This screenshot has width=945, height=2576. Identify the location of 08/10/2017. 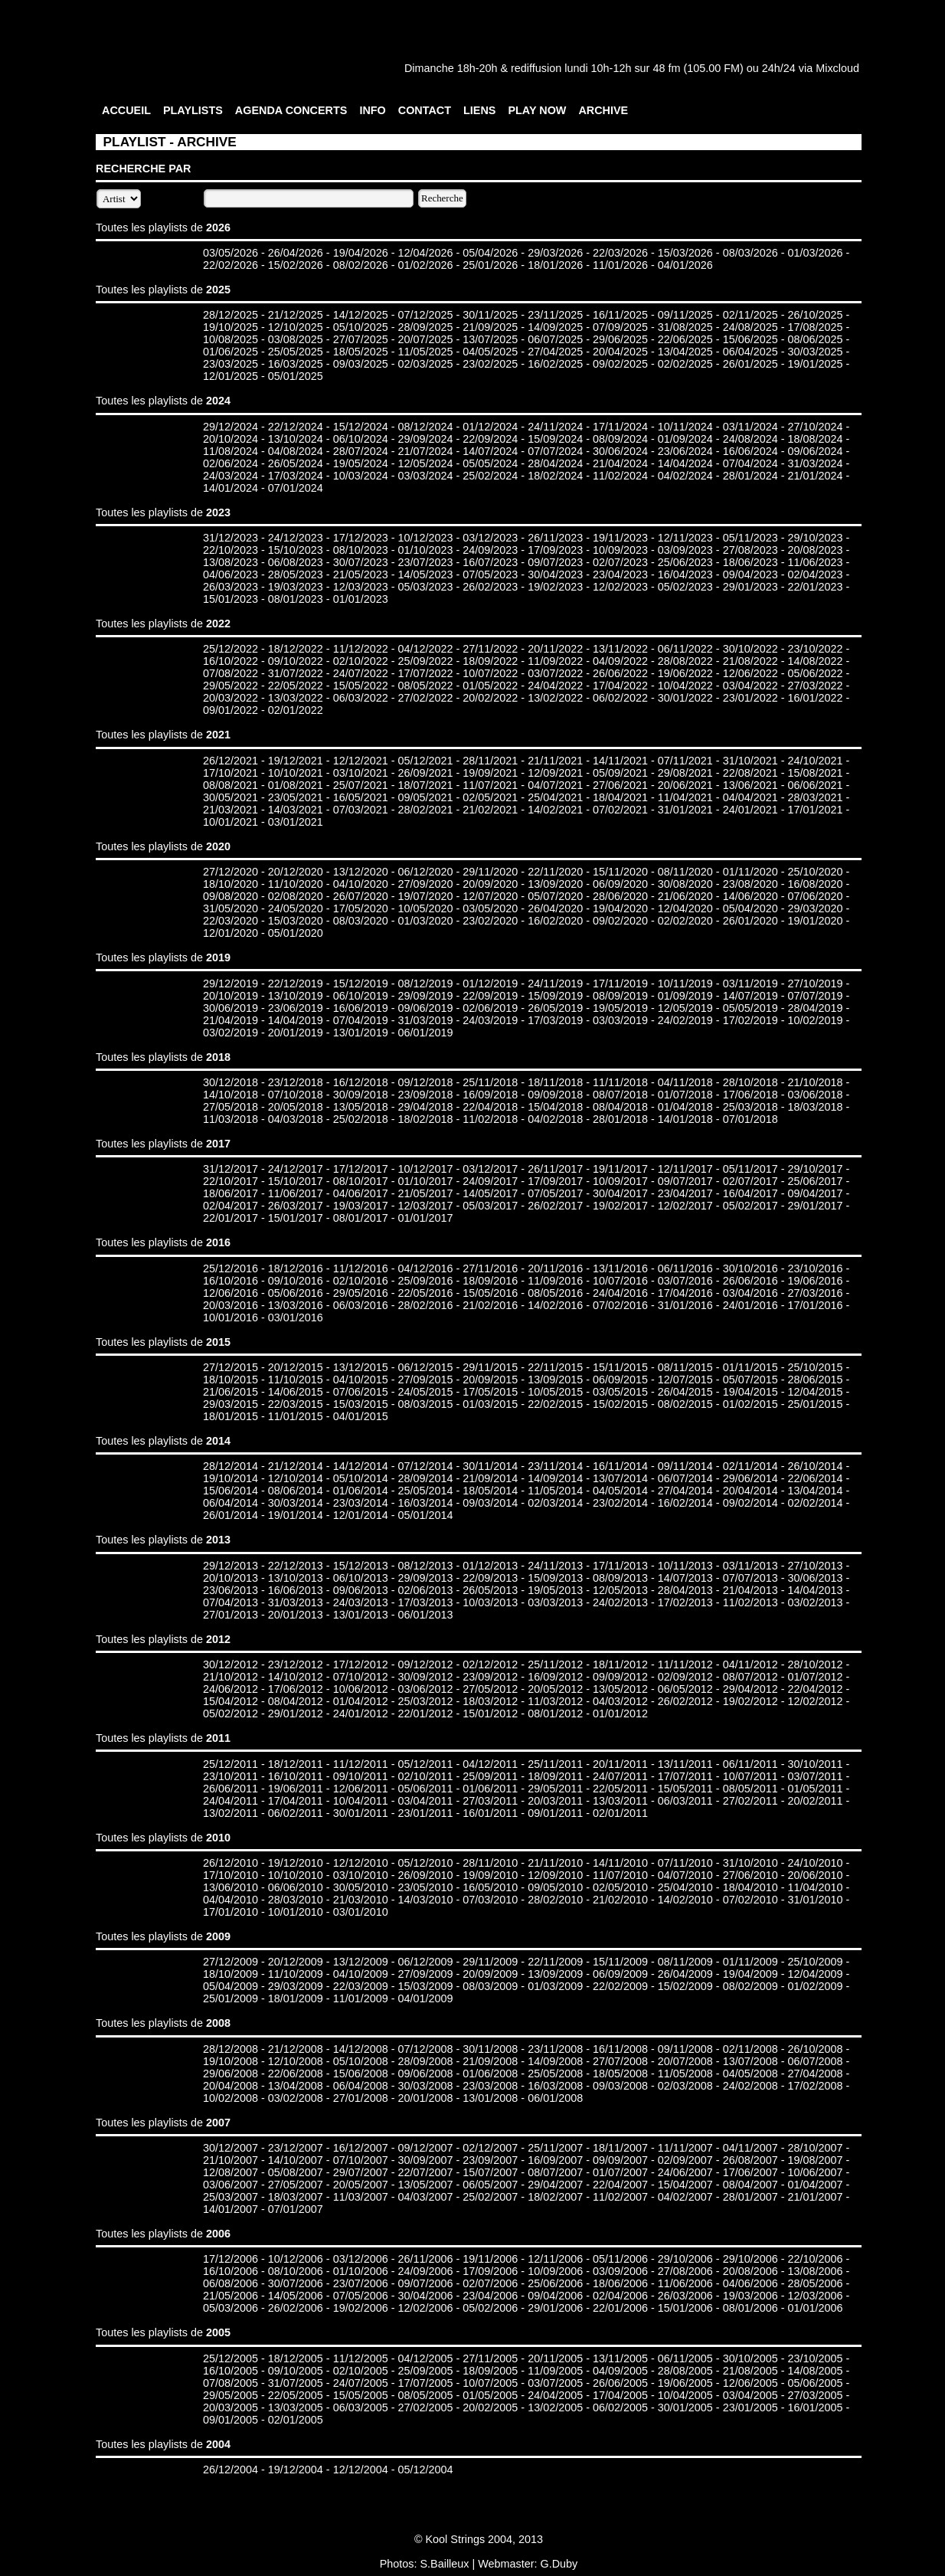
(360, 1181).